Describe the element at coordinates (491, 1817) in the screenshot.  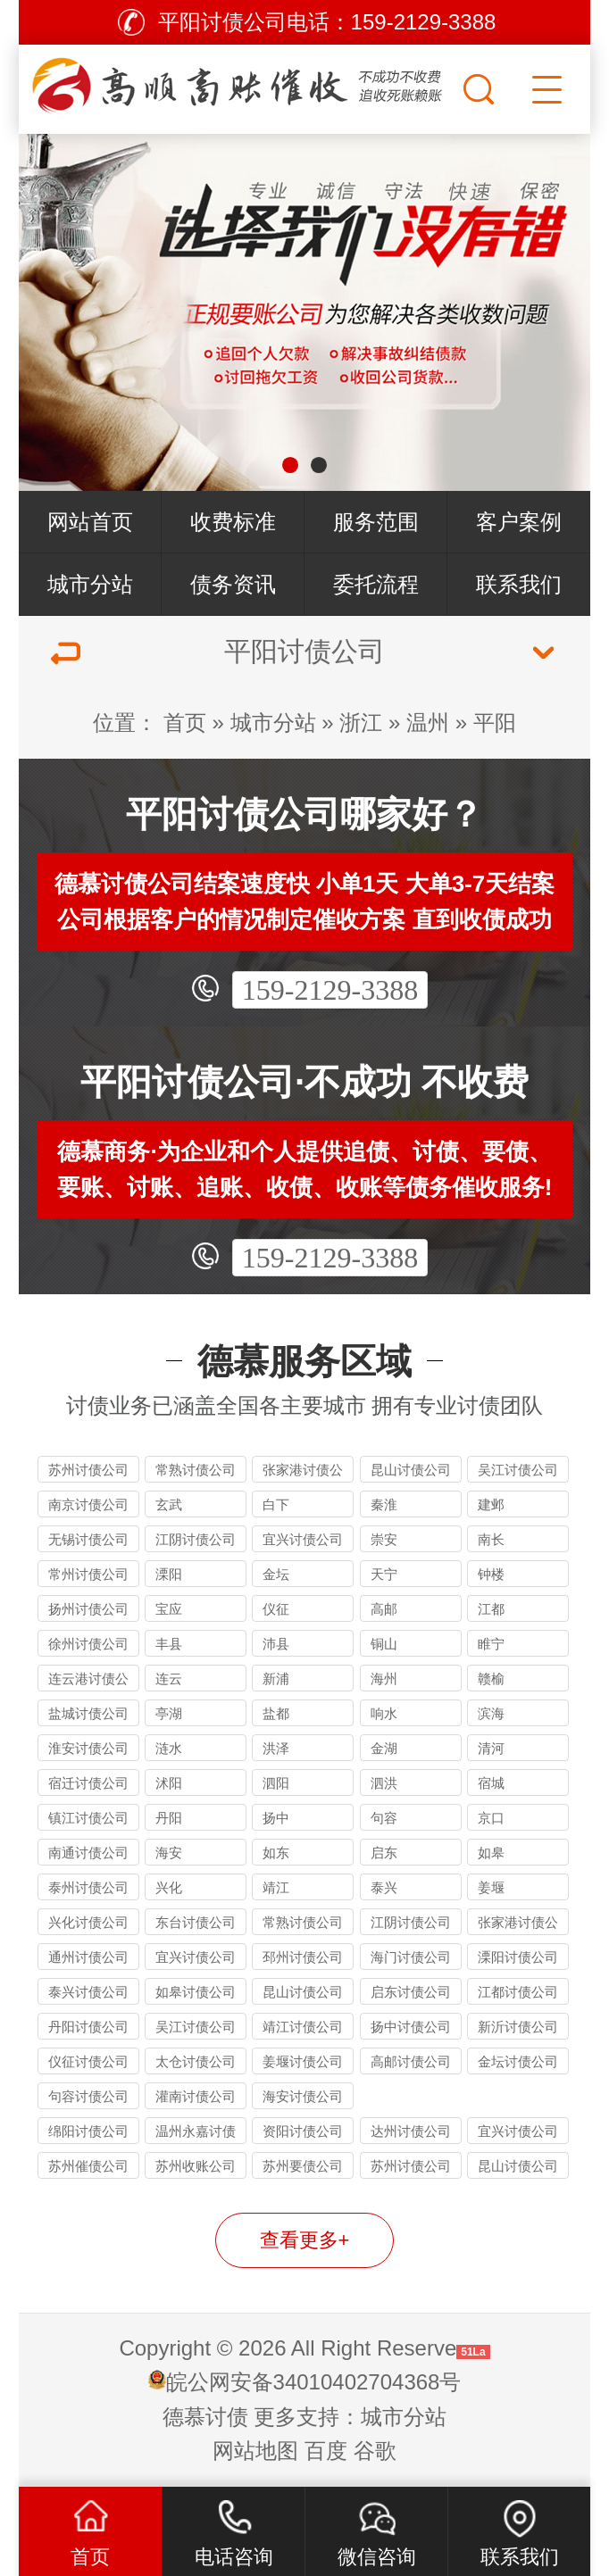
I see `京口` at that location.